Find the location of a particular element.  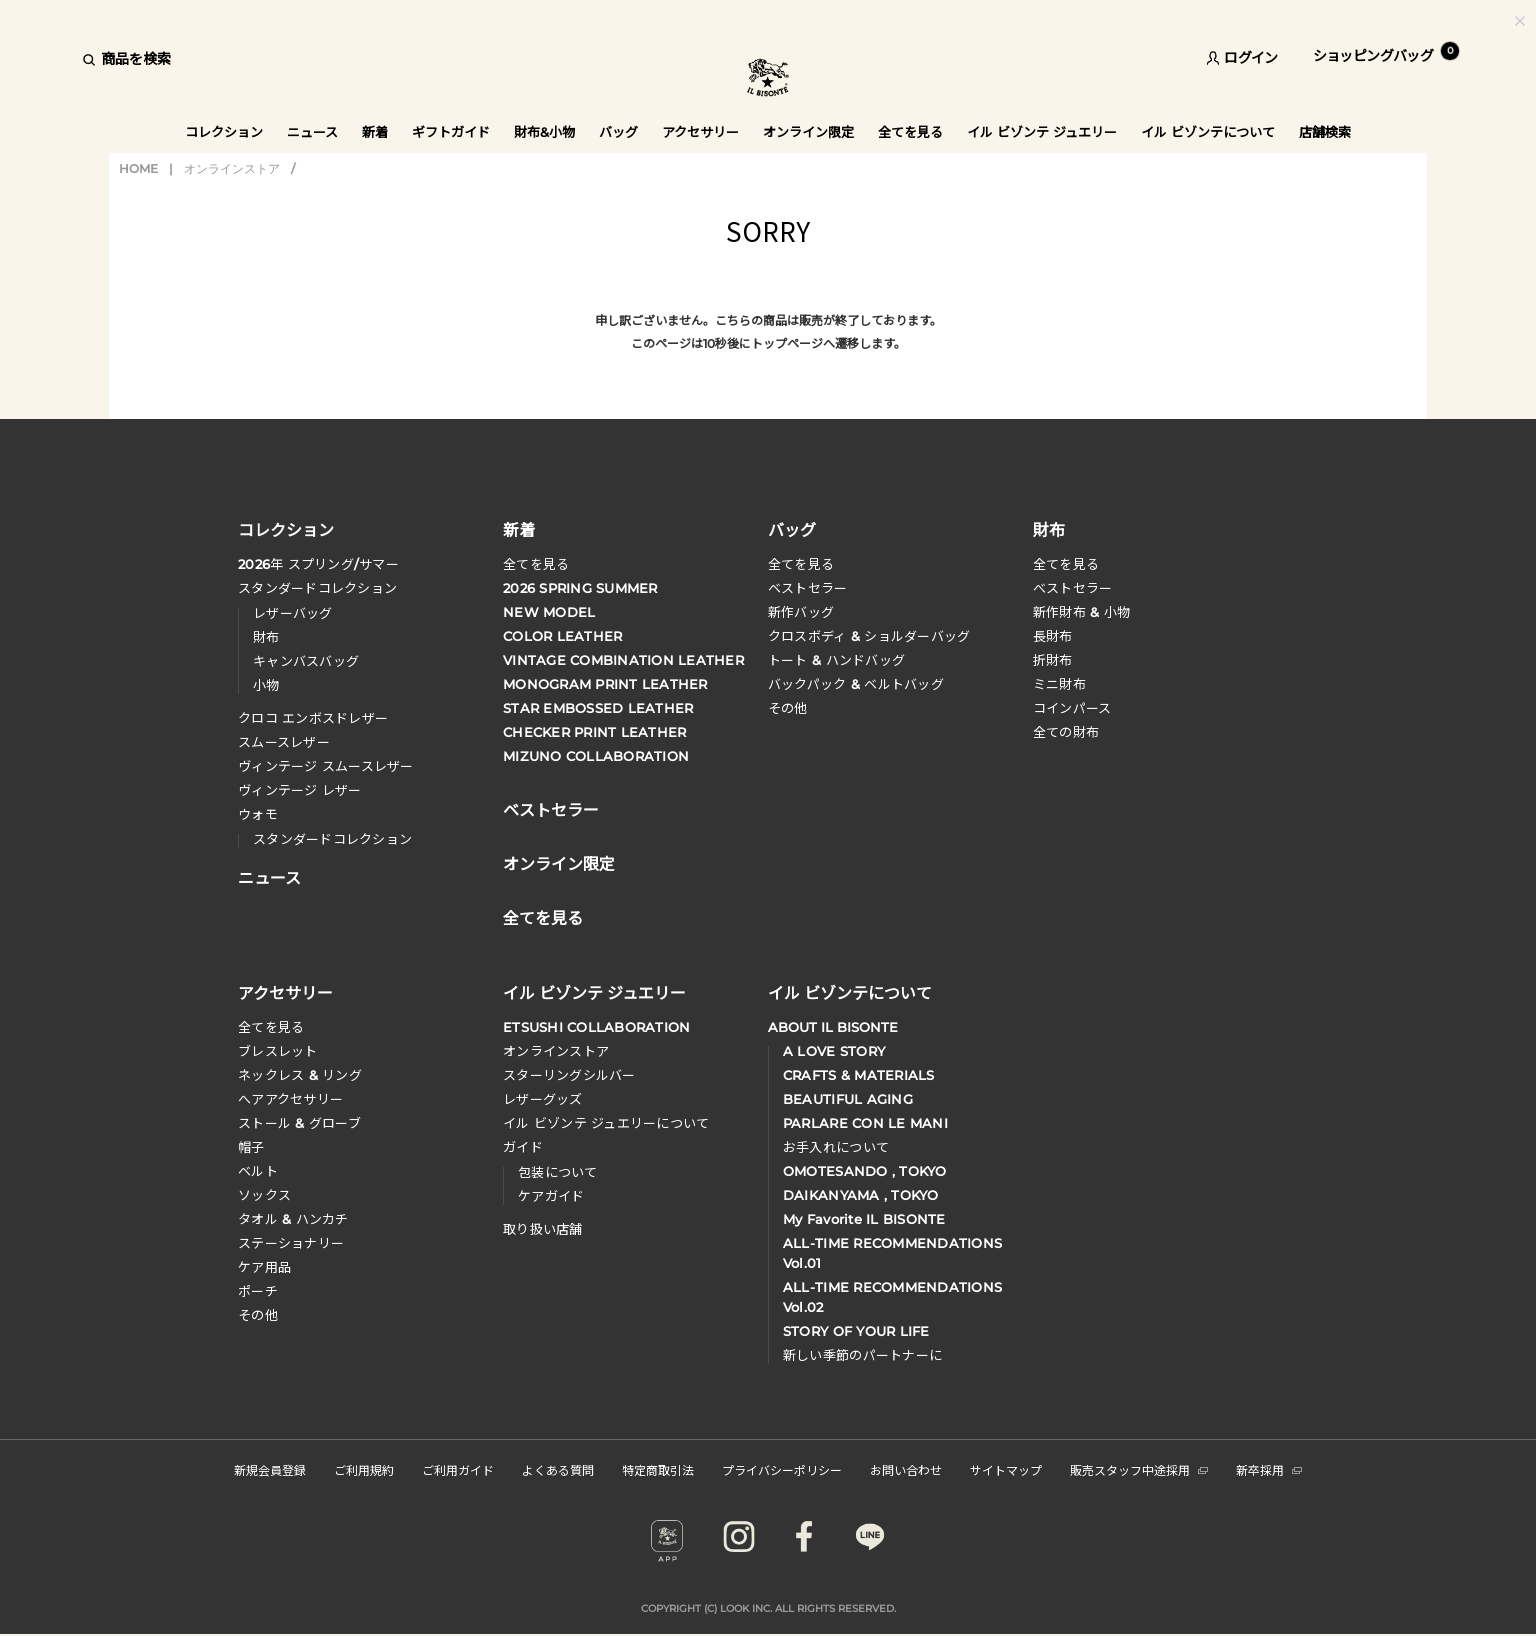

クロスボディ & ショルダーバッグ is located at coordinates (869, 636).